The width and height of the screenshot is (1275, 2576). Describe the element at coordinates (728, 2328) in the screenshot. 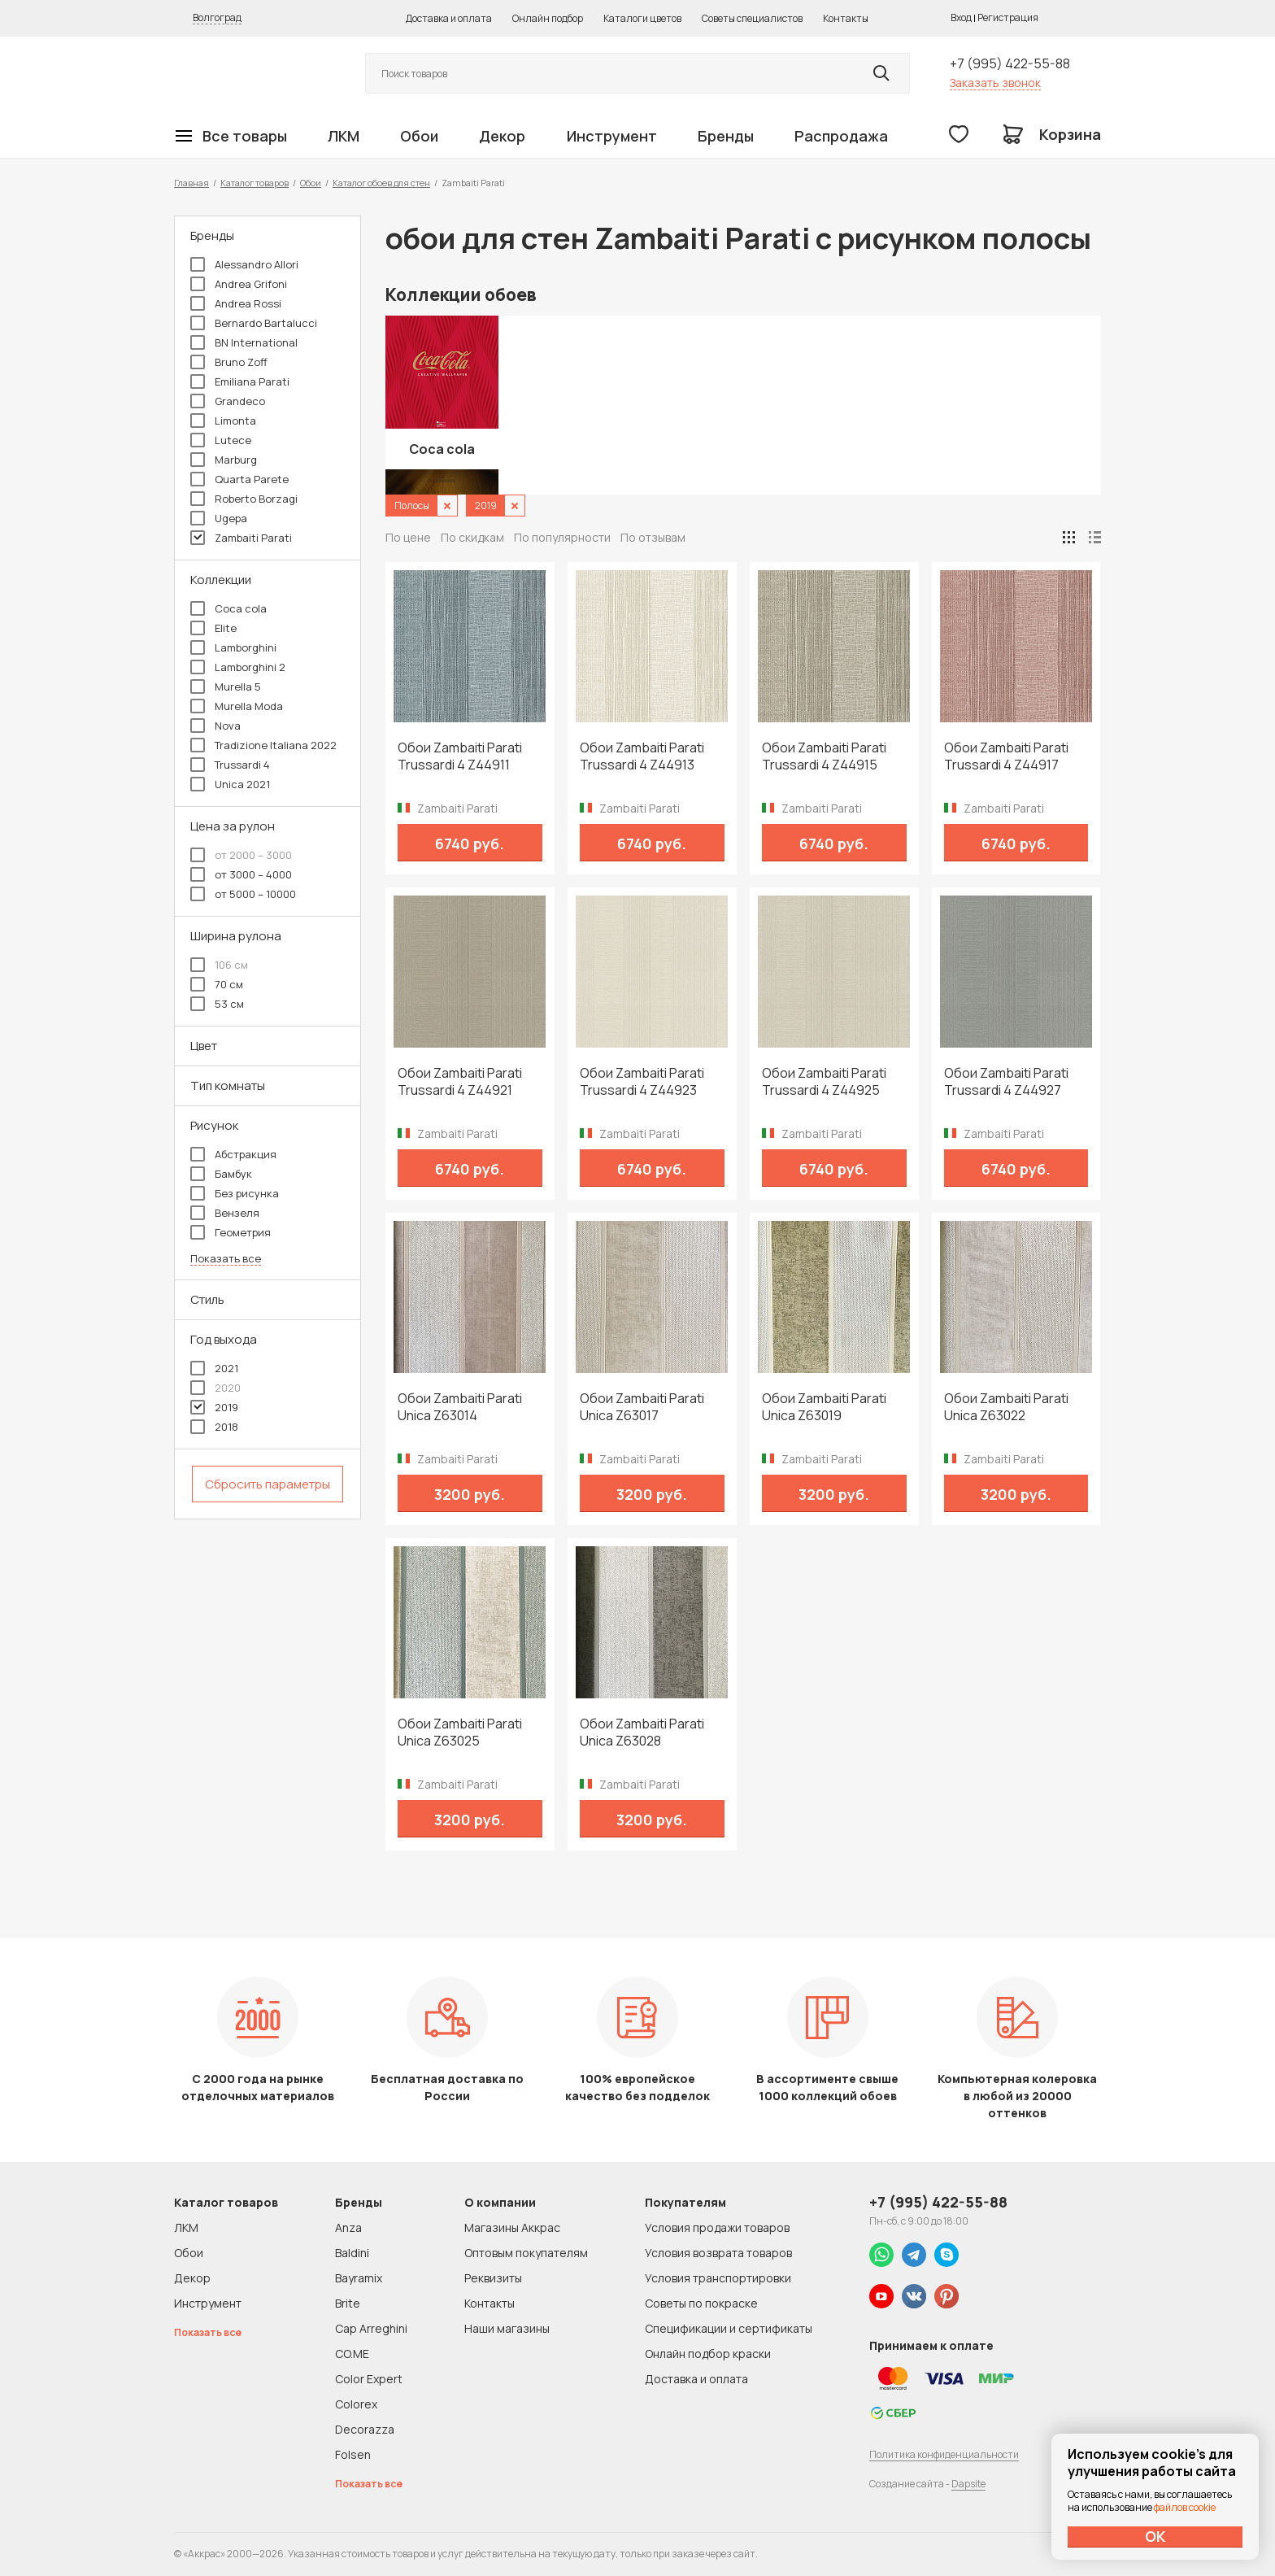

I see `Спецификации и сертификаты` at that location.